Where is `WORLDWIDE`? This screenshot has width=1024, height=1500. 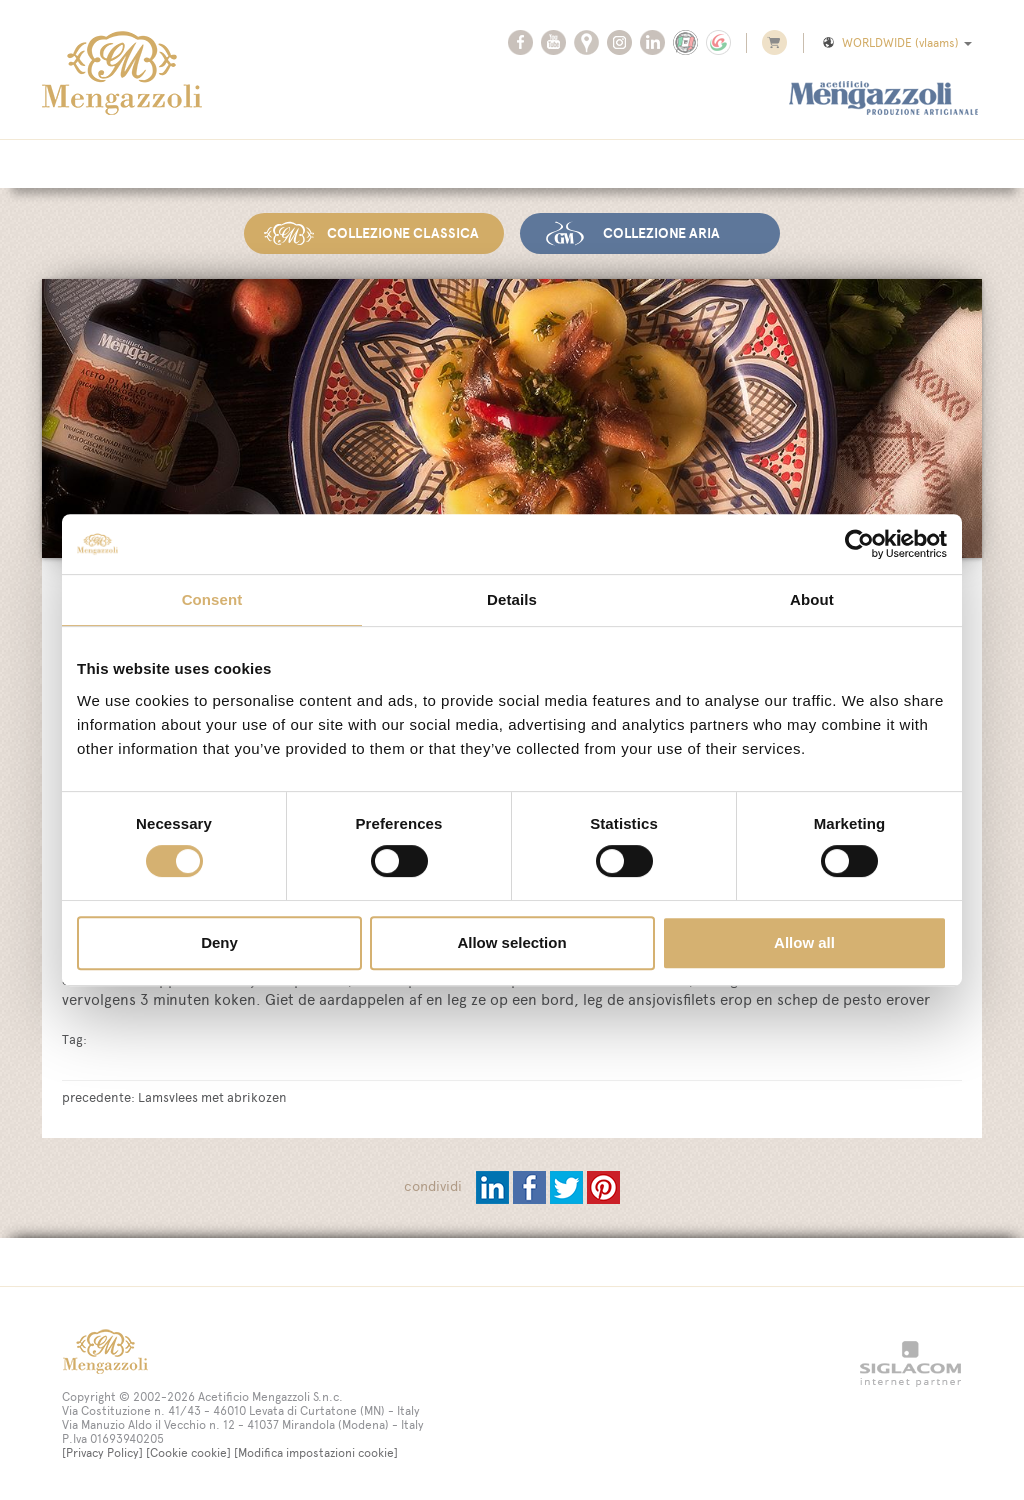
WORLDWIDE is located at coordinates (896, 43).